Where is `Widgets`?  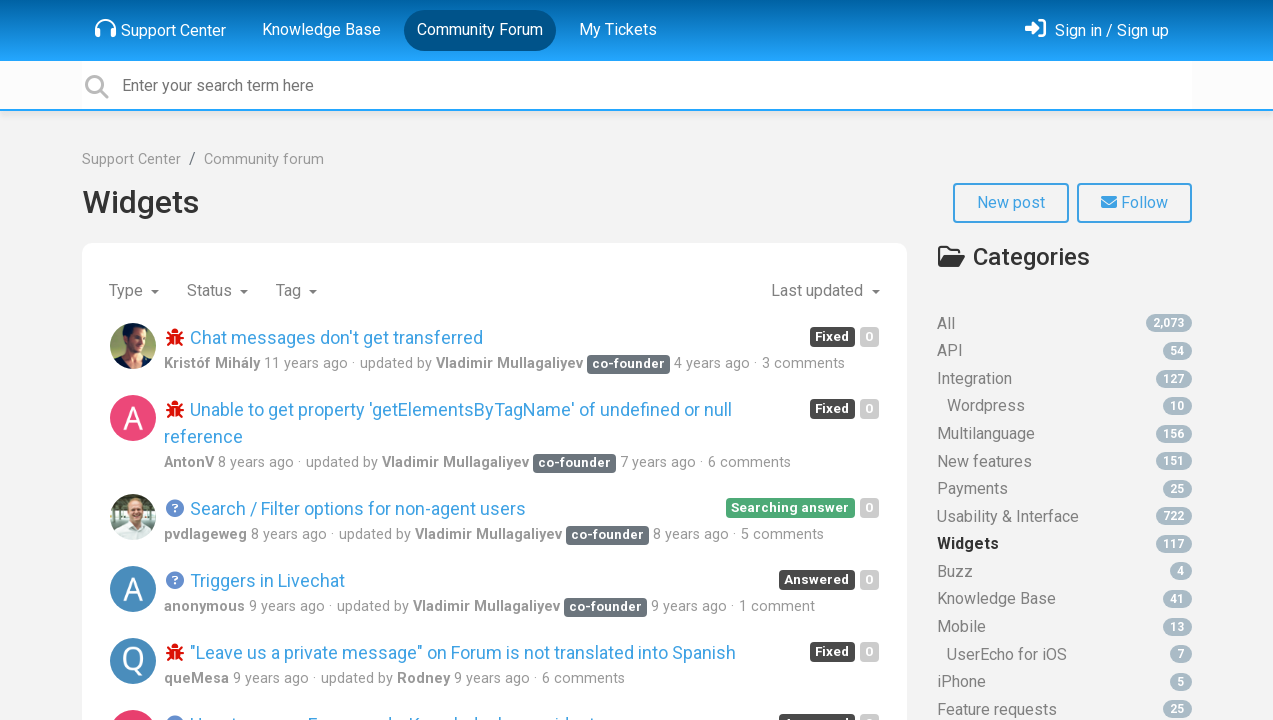
Widgets is located at coordinates (140, 202).